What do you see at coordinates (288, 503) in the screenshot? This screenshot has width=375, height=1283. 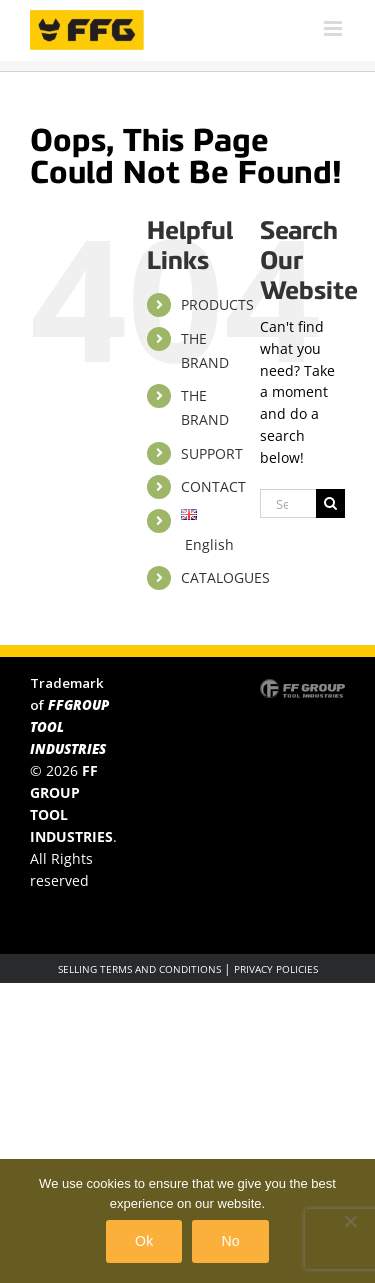 I see `[Search...]` at bounding box center [288, 503].